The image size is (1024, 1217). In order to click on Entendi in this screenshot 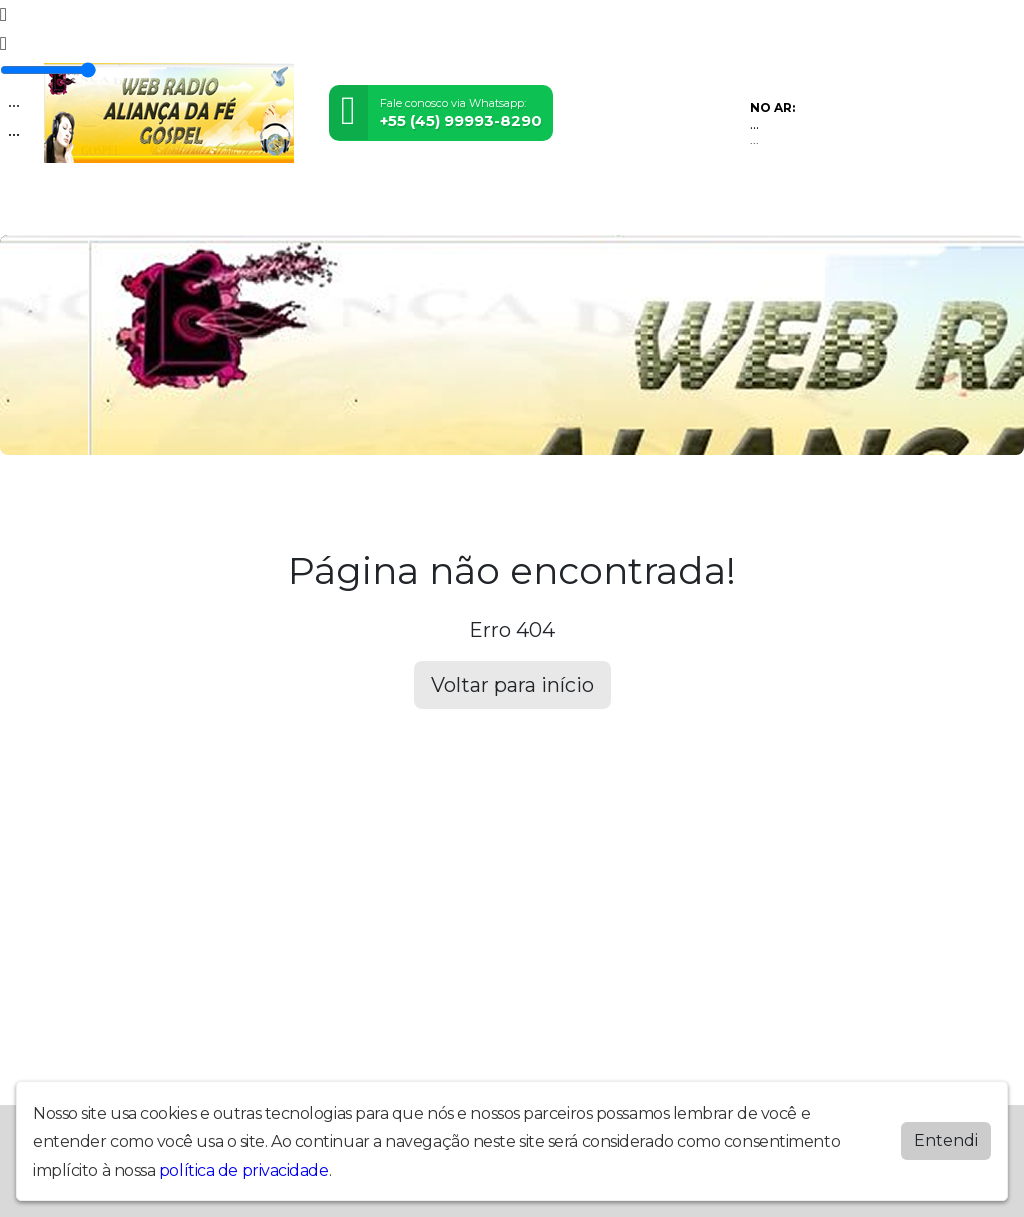, I will do `click(946, 1140)`.